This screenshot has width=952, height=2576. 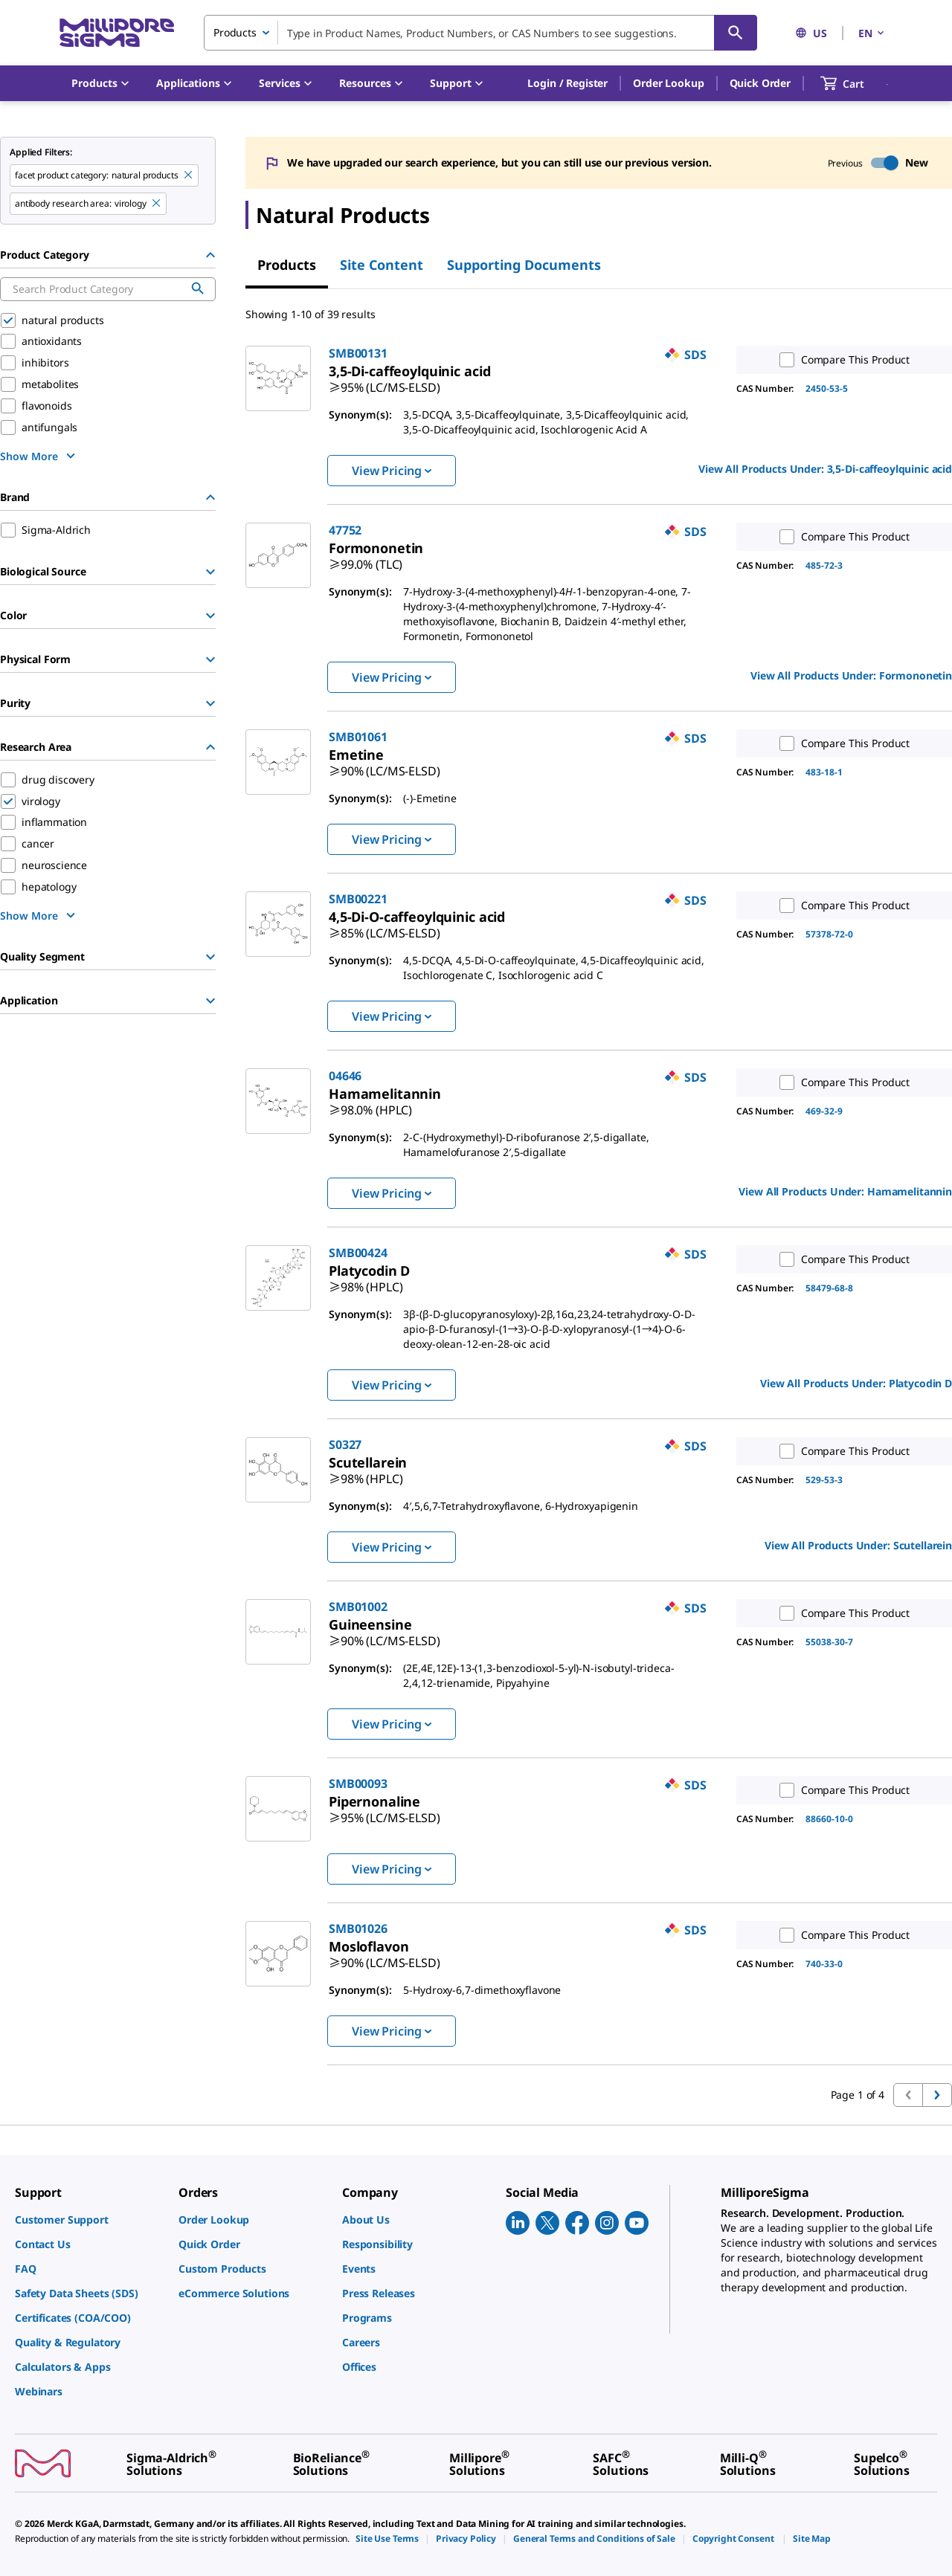 I want to click on SMB01002 [link], so click(x=358, y=1606).